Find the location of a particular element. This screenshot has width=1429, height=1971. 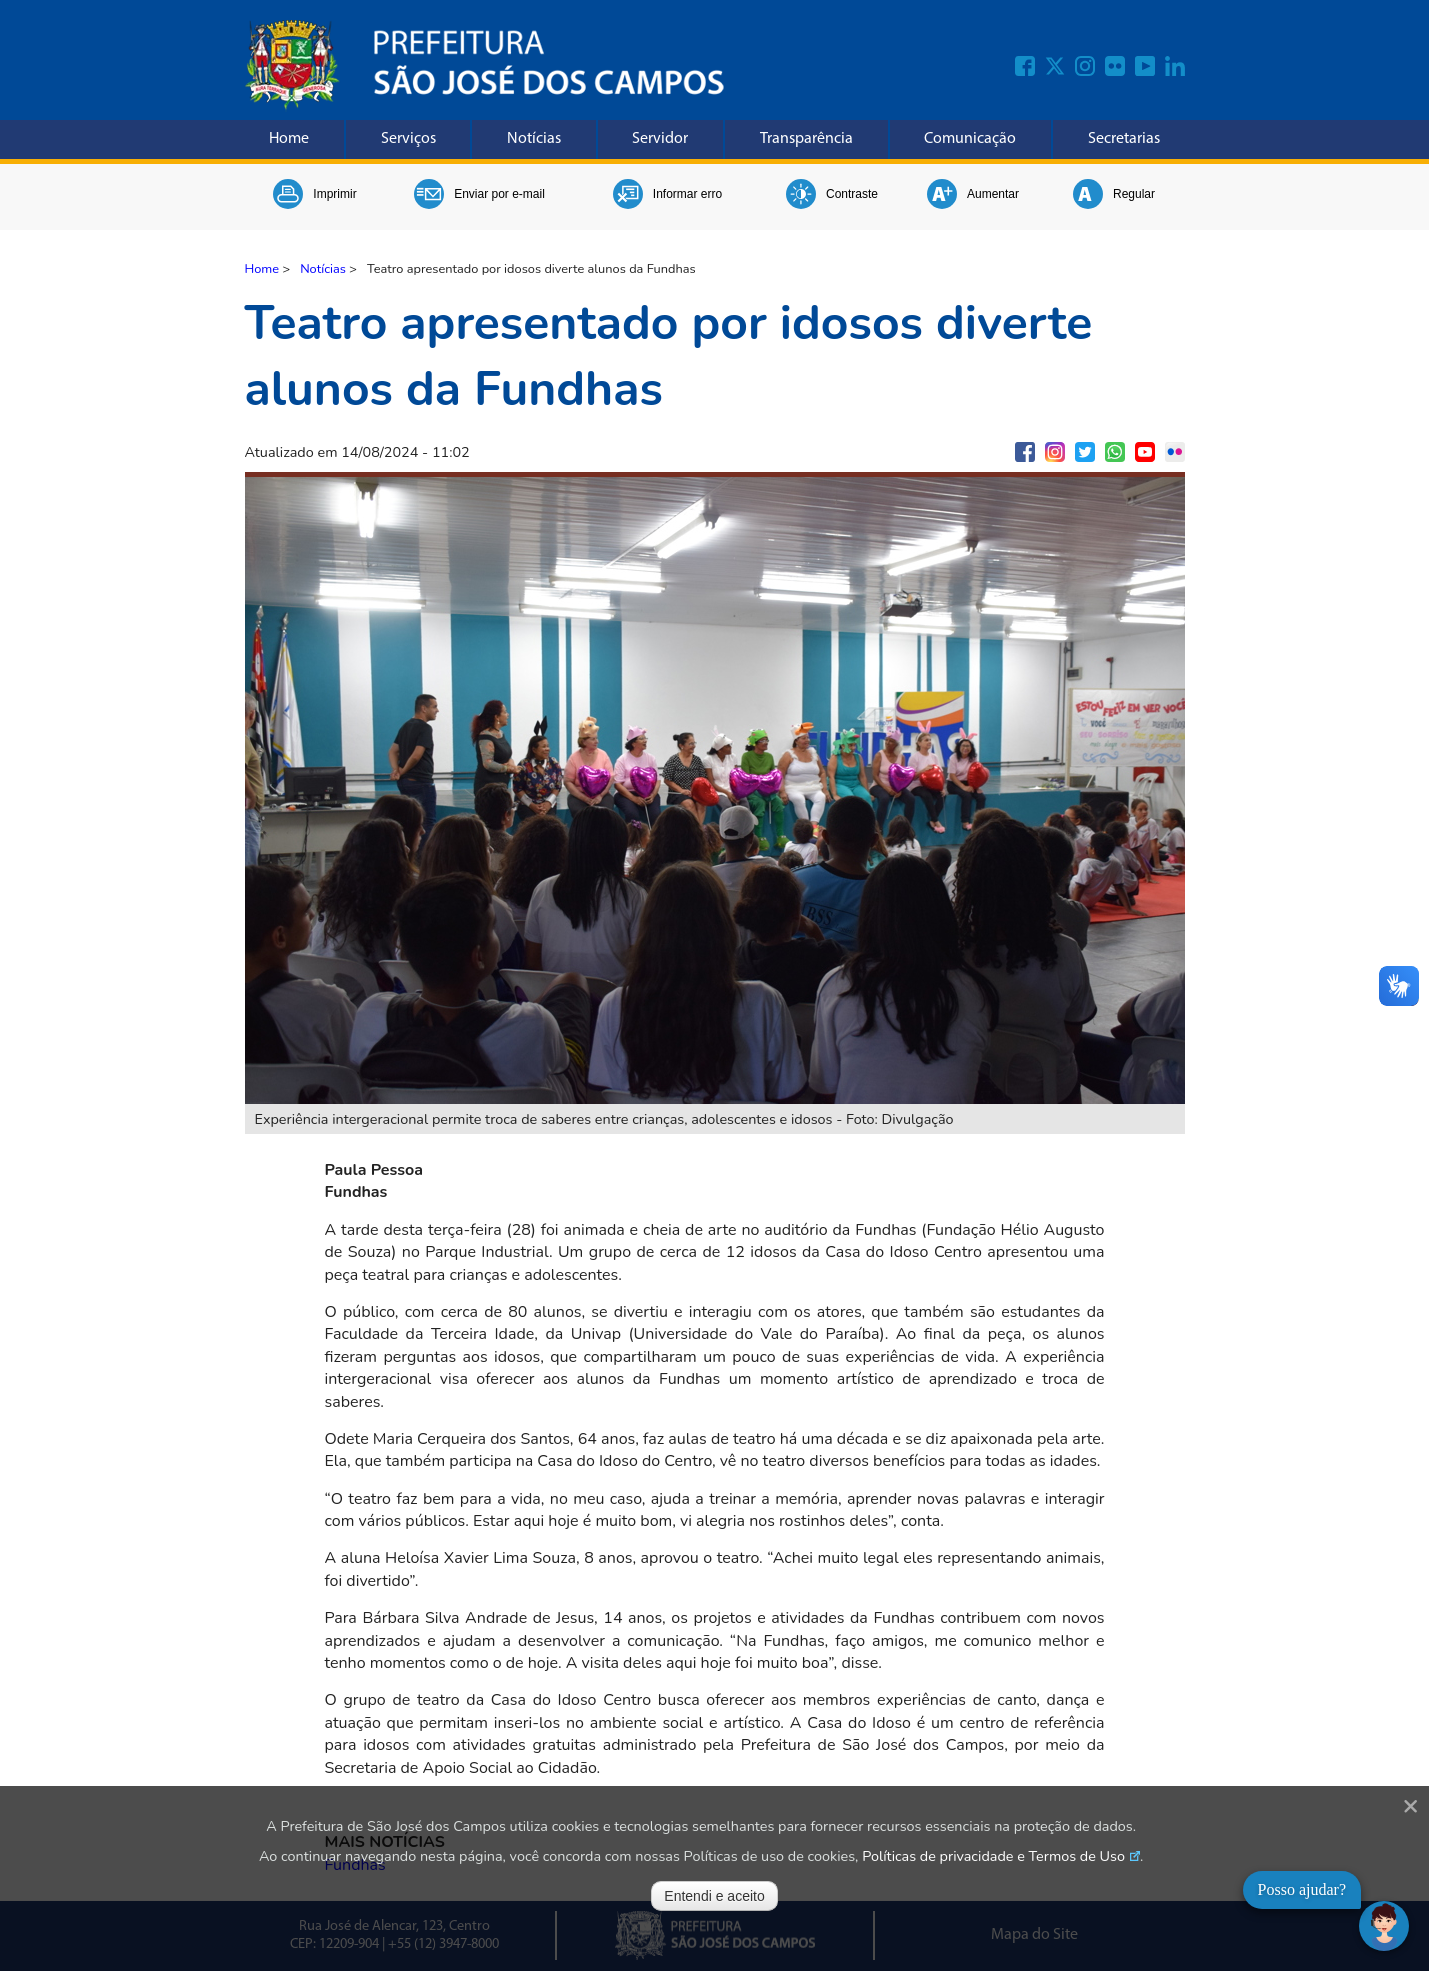

[Abrir chat] is located at coordinates (1384, 1926).